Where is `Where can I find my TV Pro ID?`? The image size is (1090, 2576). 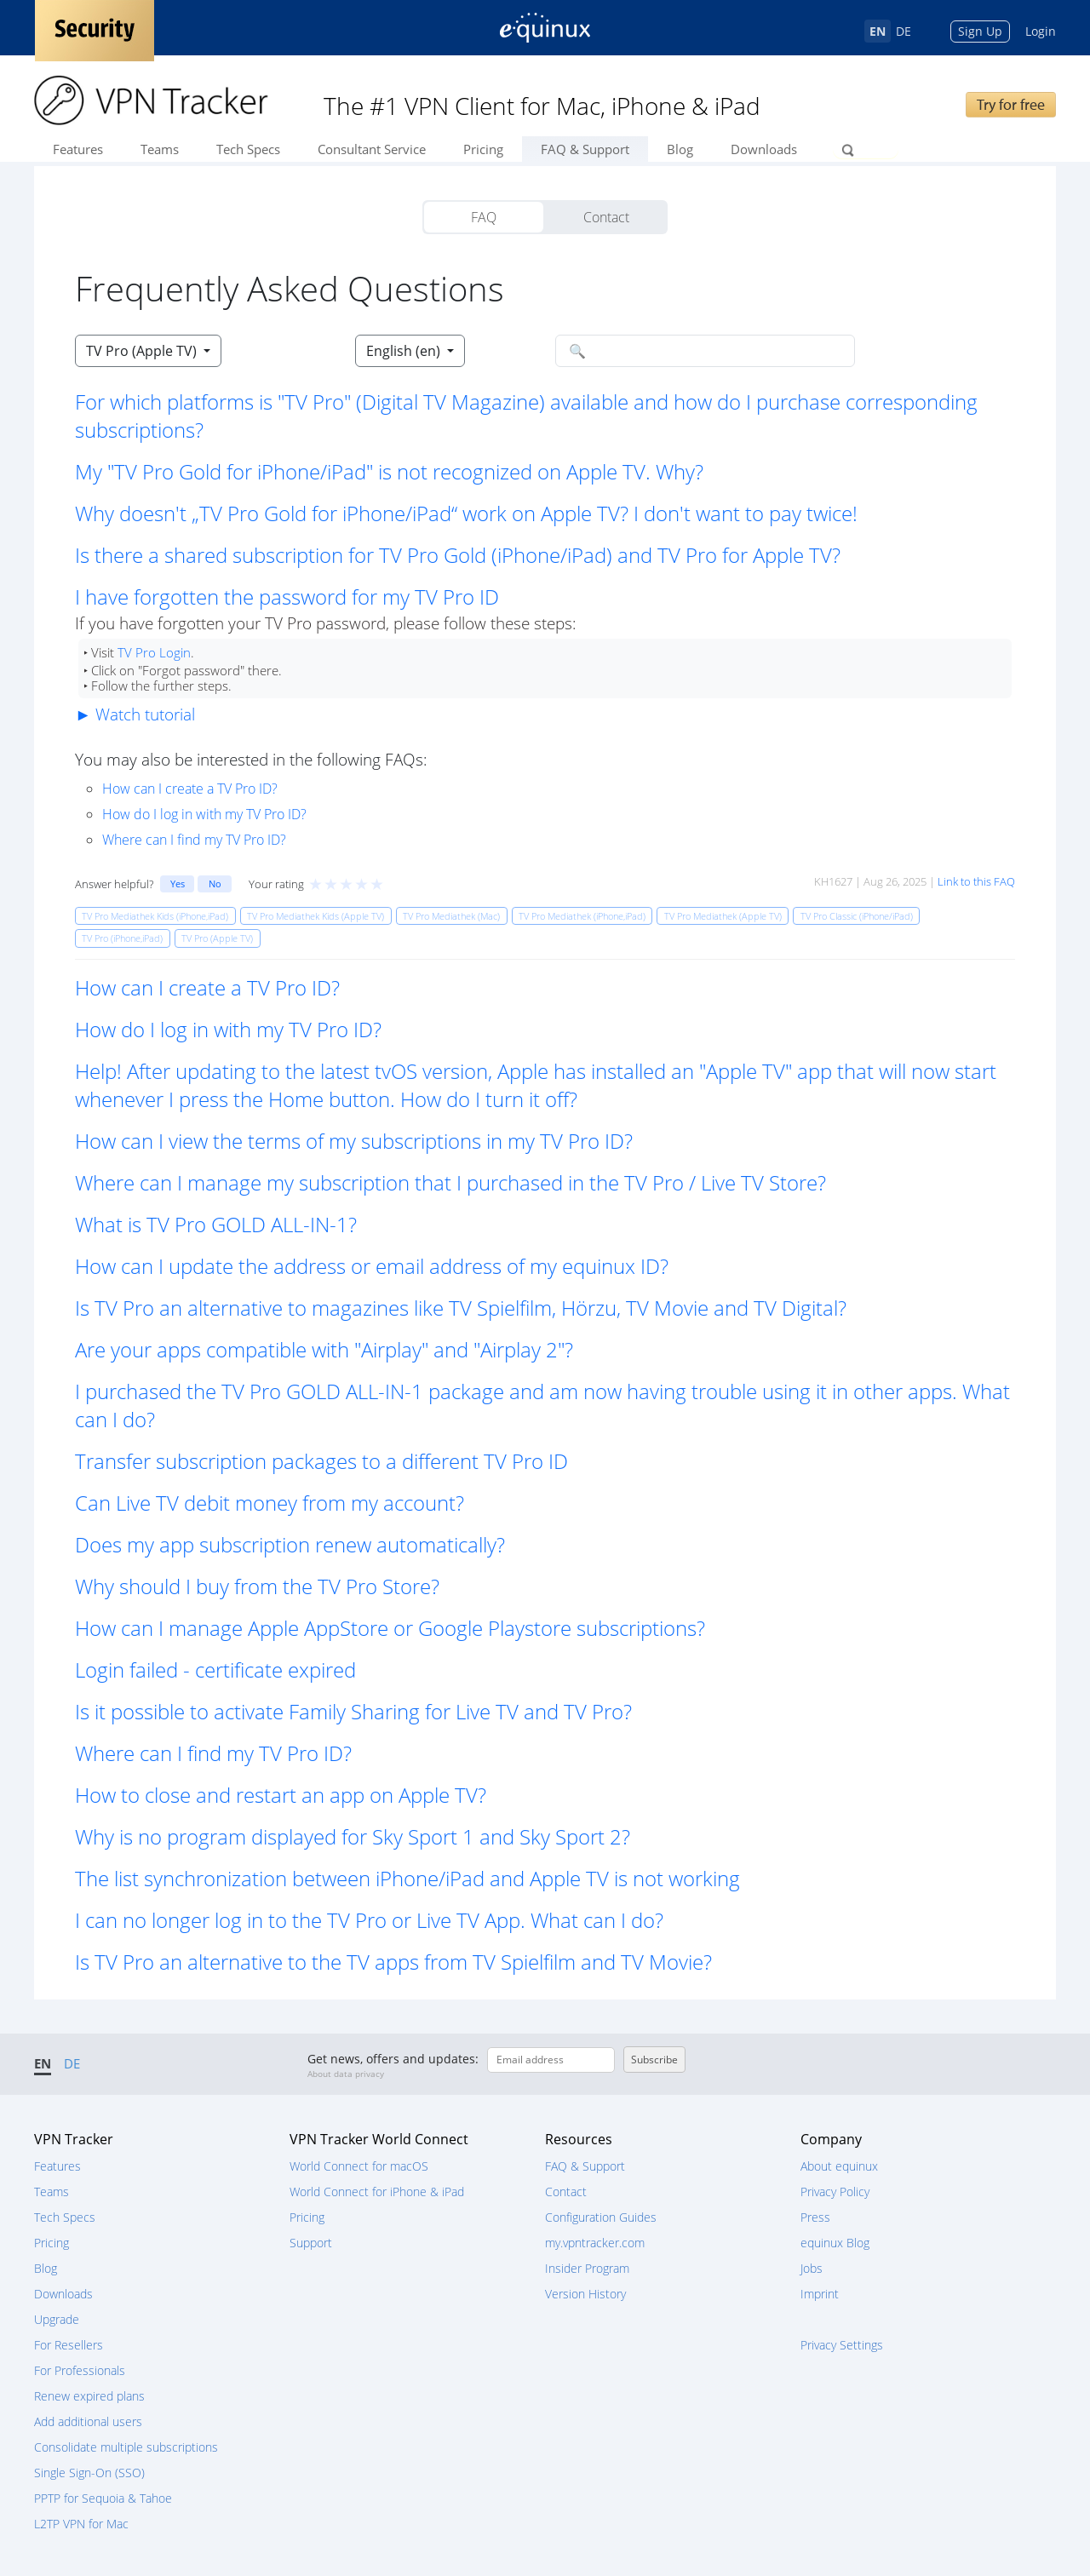 Where can I find my TV Pro ID? is located at coordinates (194, 839).